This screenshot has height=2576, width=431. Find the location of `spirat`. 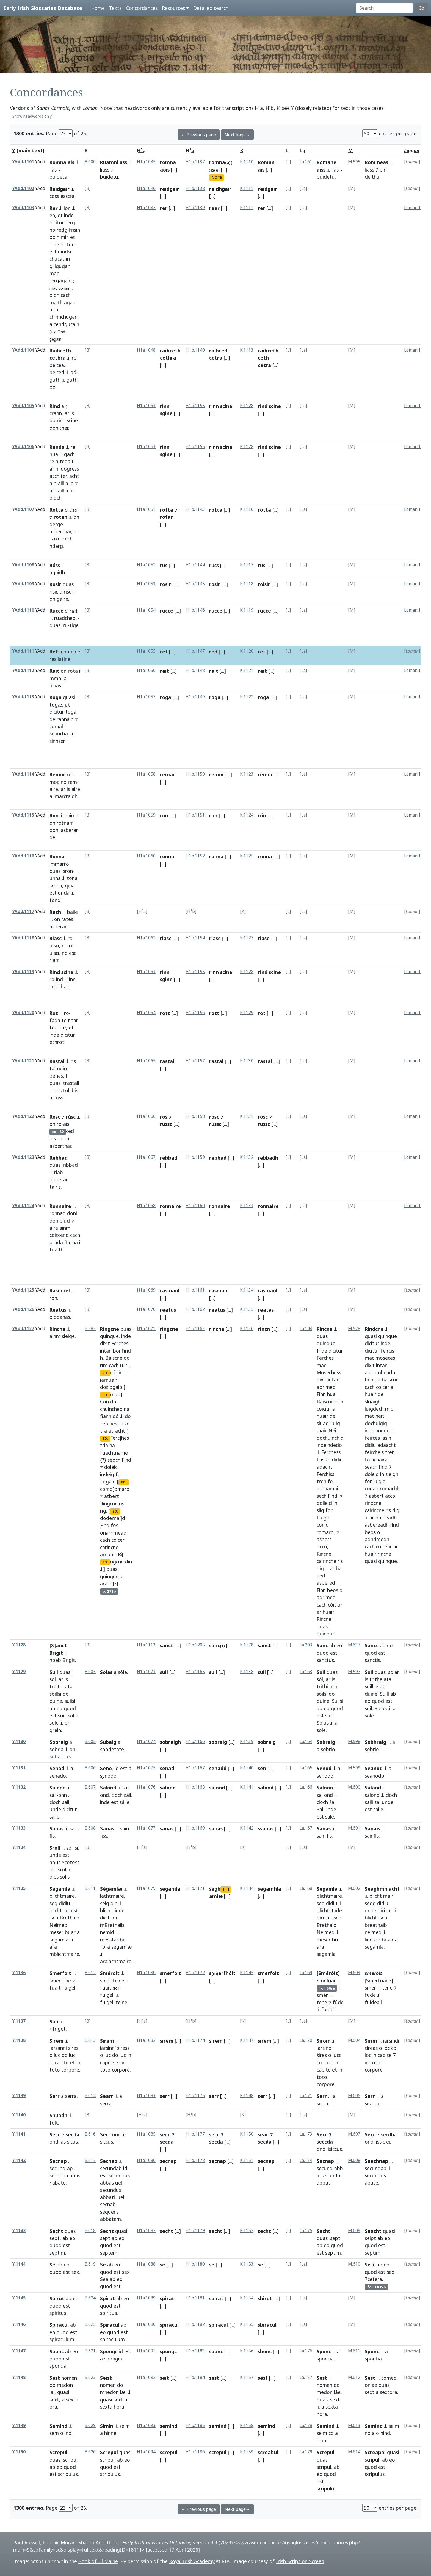

spirat is located at coordinates (167, 2298).